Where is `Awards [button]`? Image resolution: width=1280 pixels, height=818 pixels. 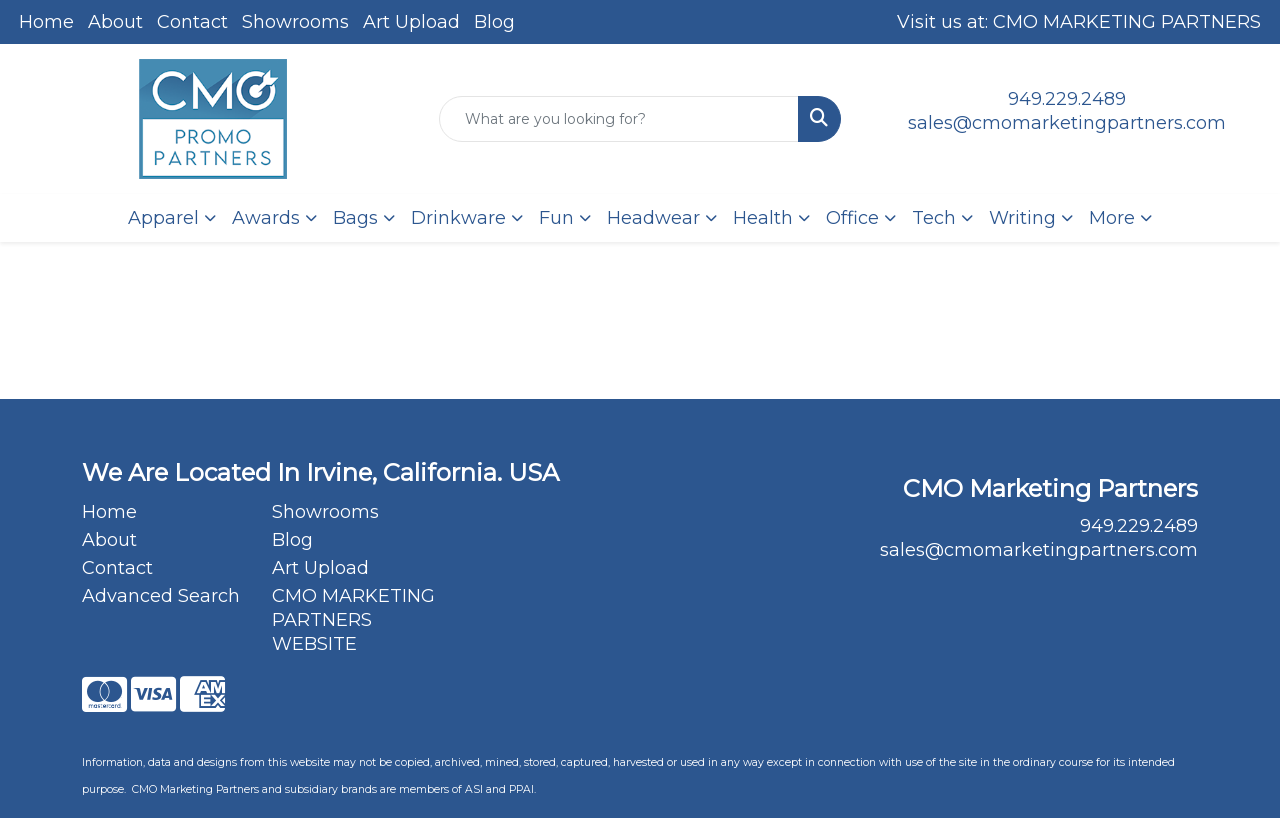 Awards [button] is located at coordinates (266, 218).